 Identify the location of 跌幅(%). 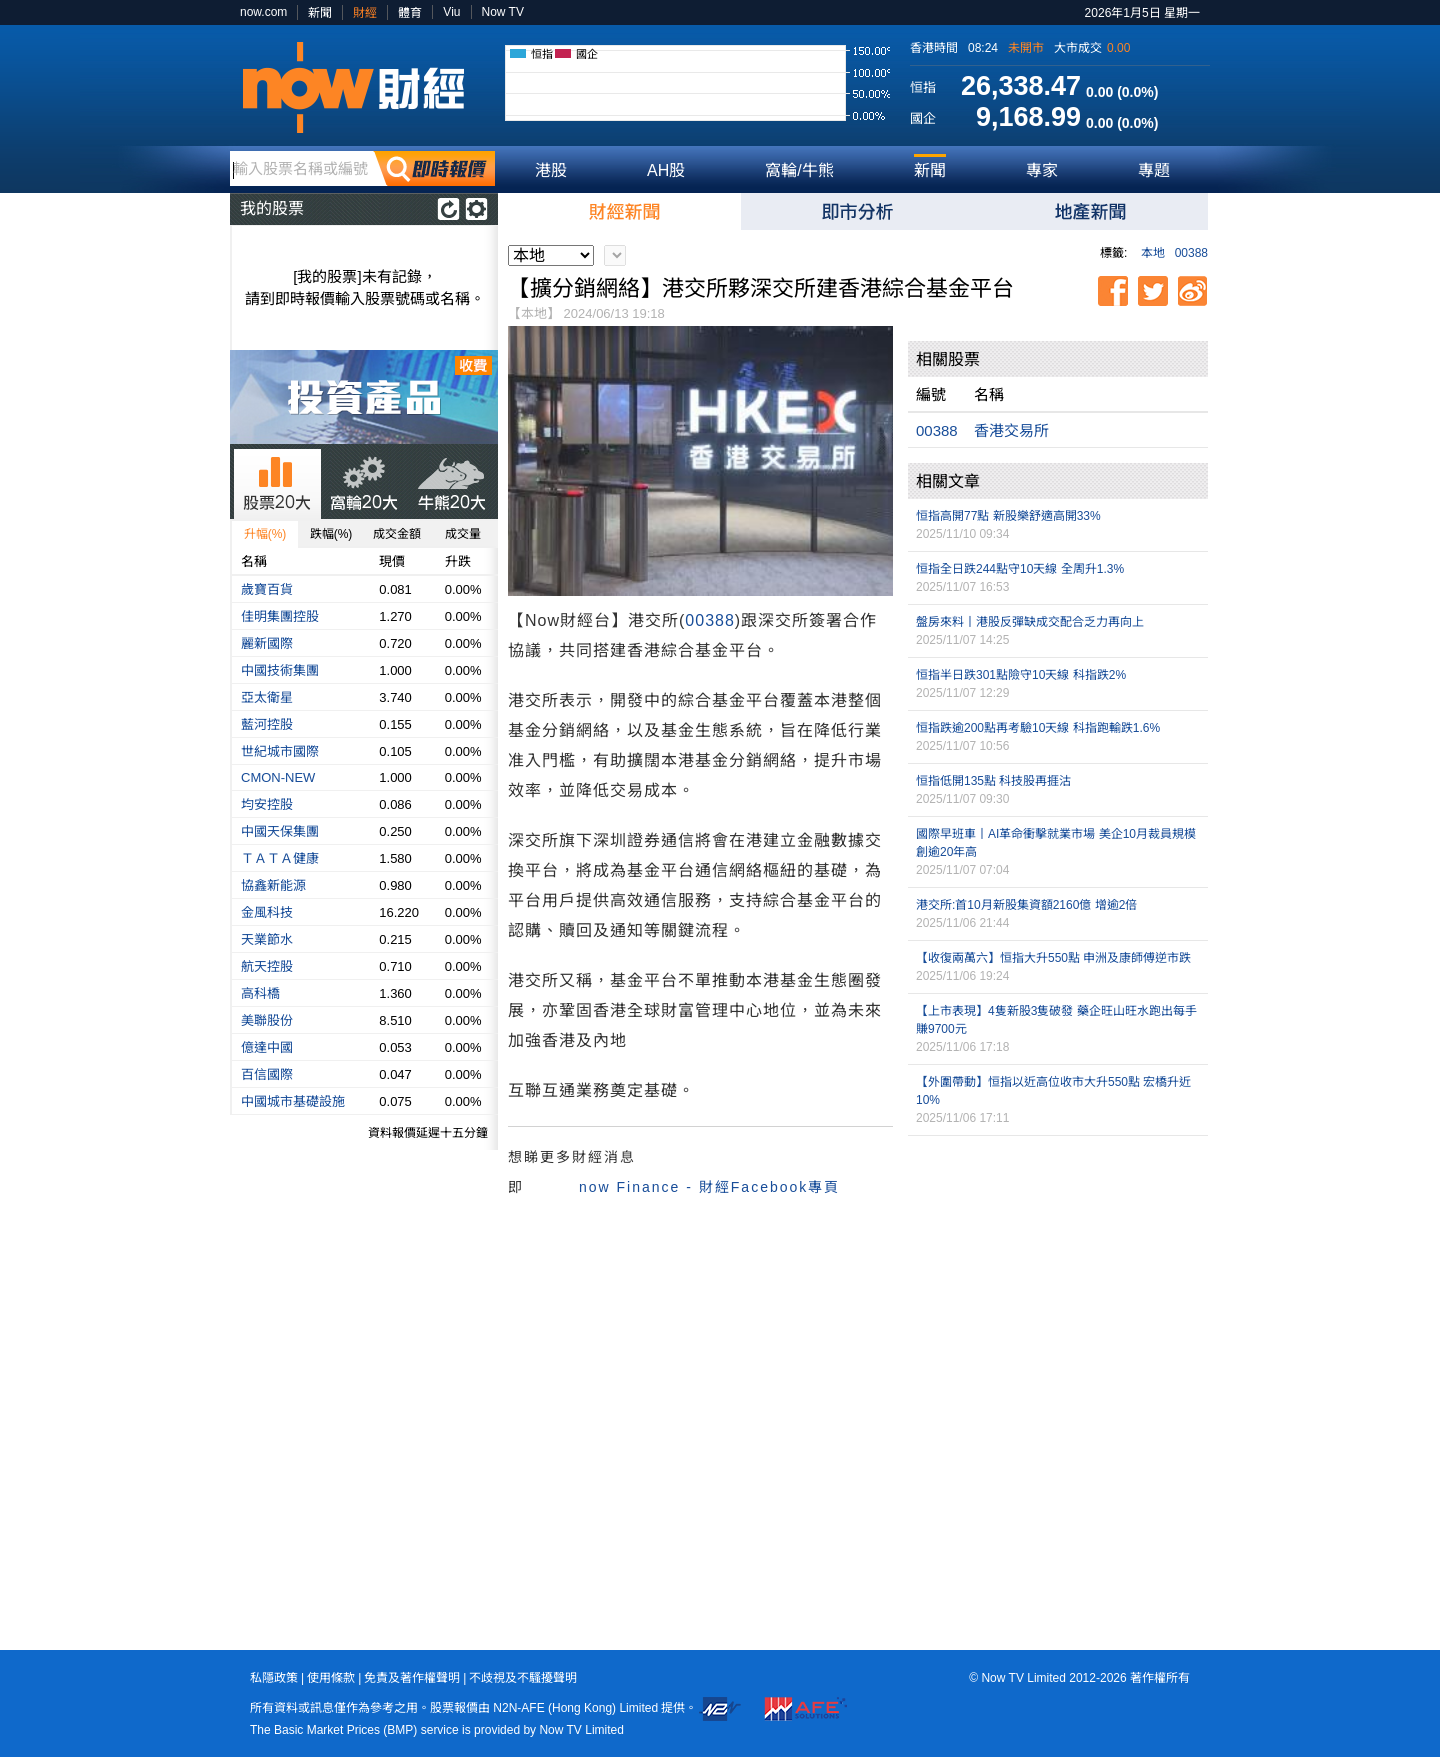
(331, 534).